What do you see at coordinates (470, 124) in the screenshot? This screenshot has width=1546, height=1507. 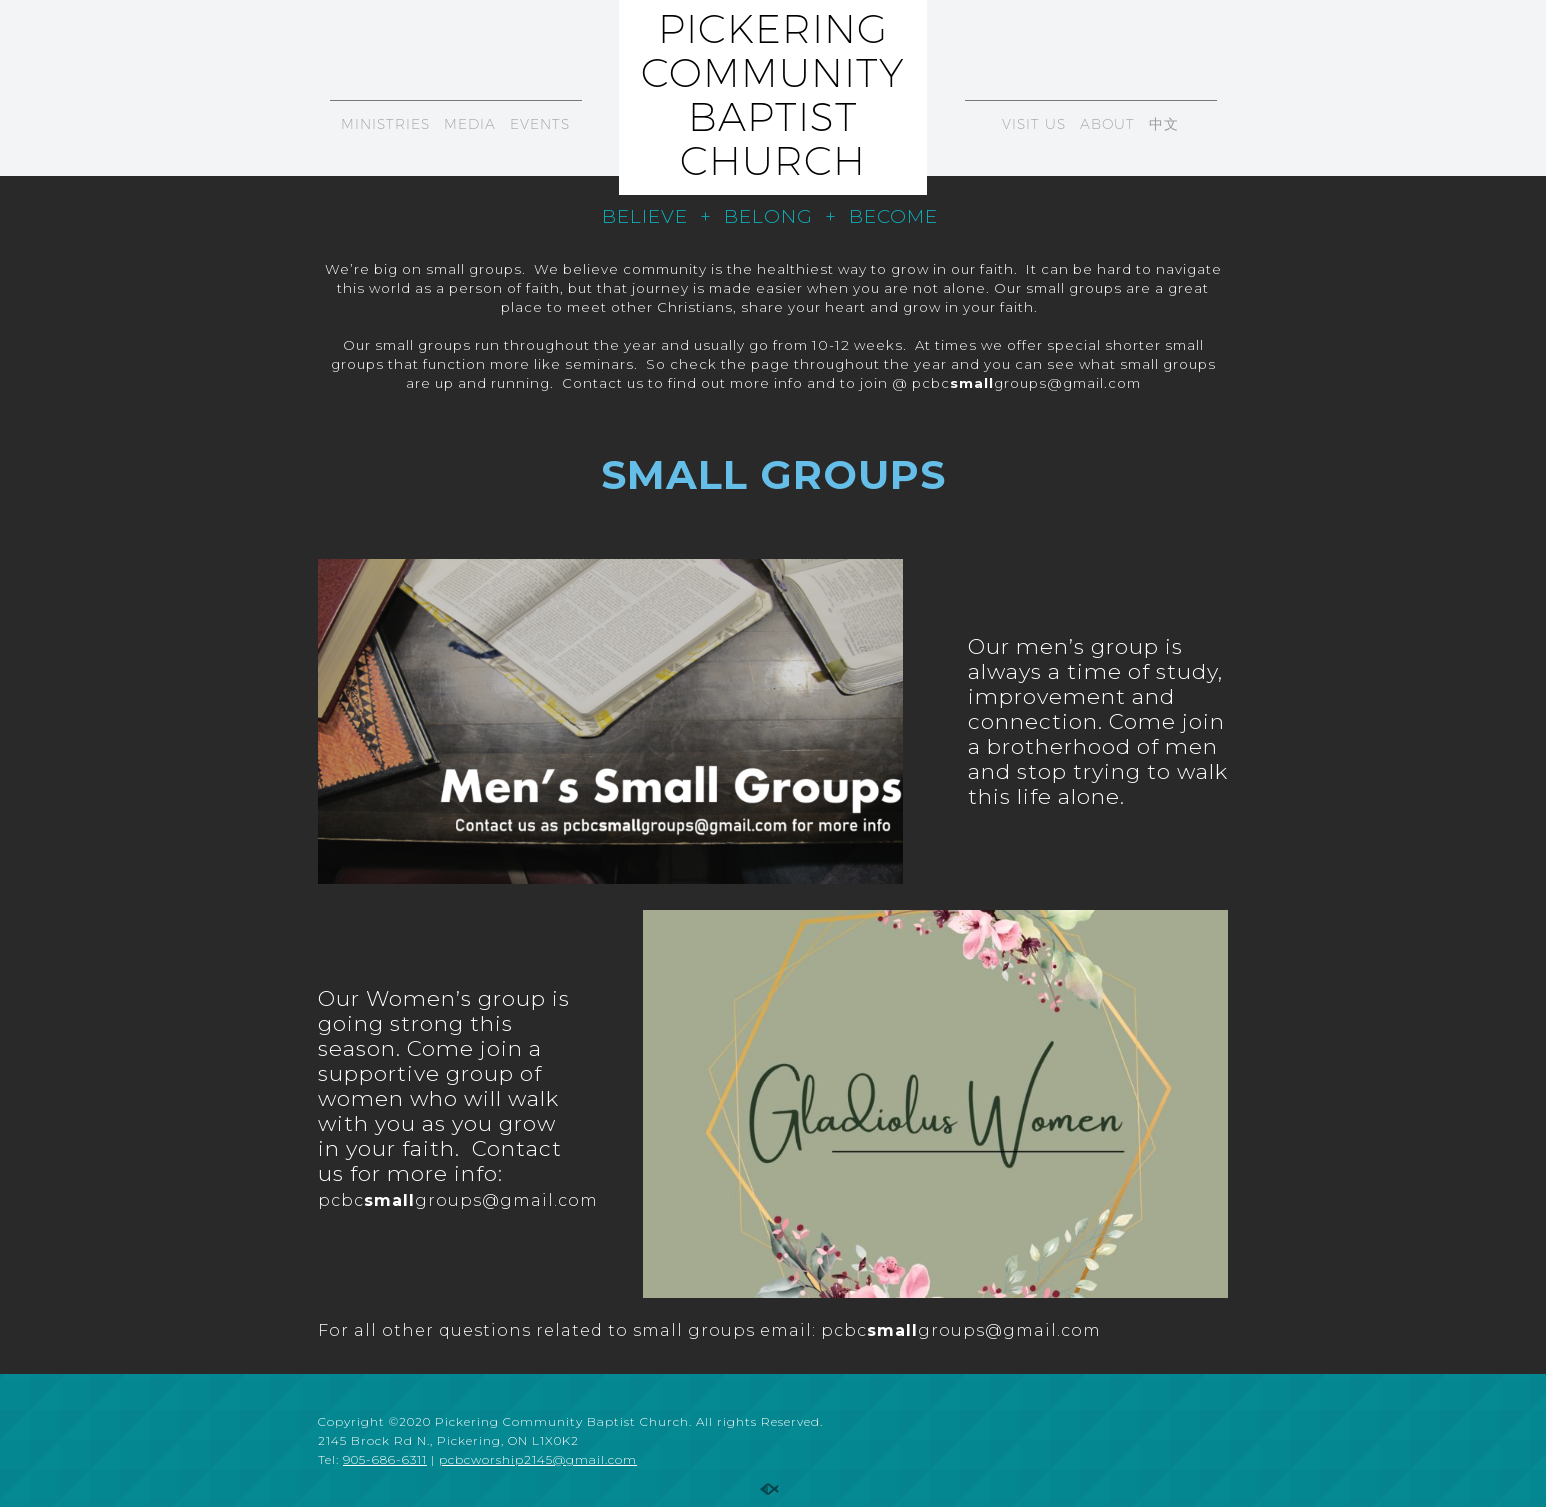 I see `MEDIA` at bounding box center [470, 124].